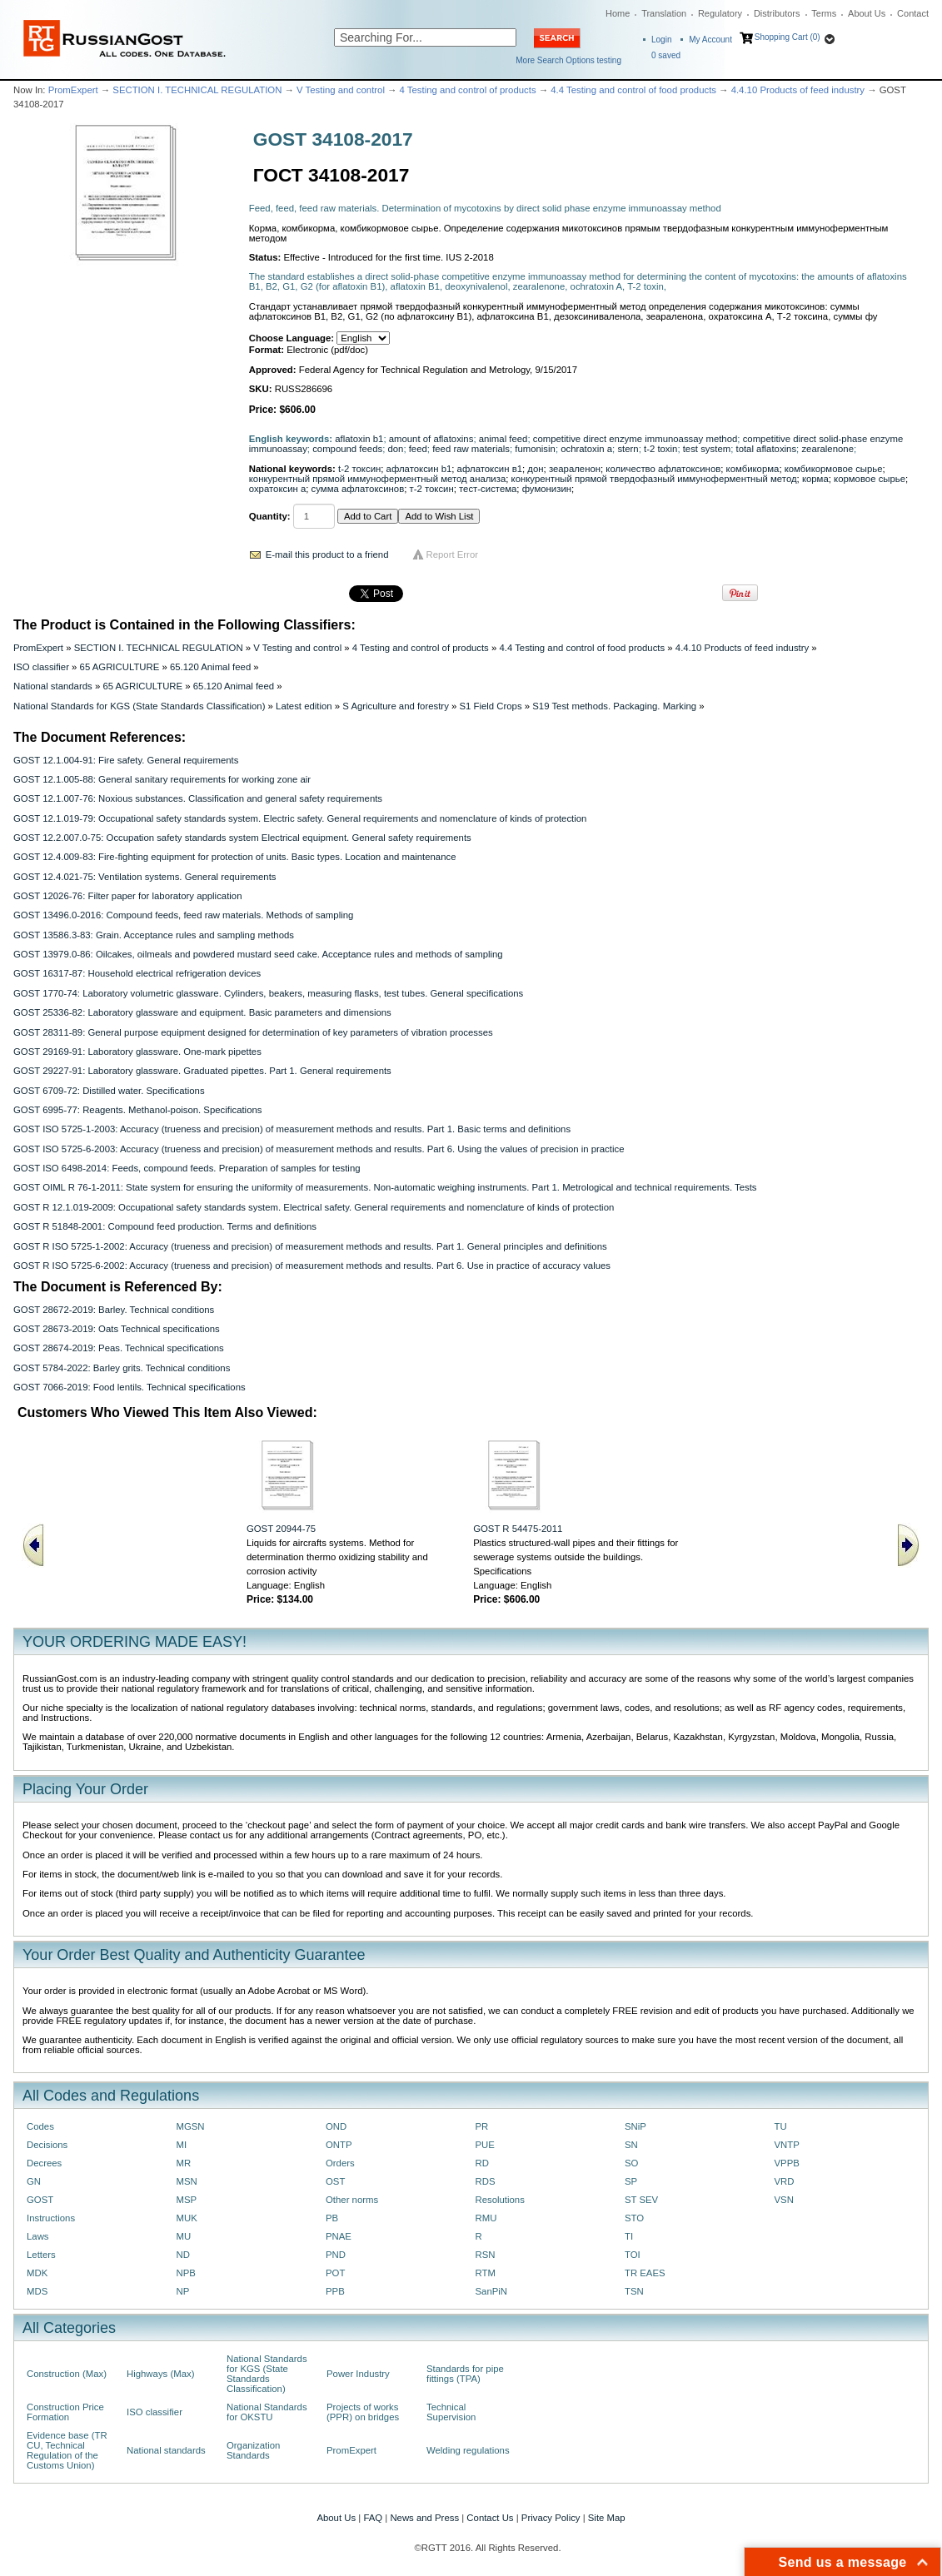  What do you see at coordinates (184, 2163) in the screenshot?
I see `MR` at bounding box center [184, 2163].